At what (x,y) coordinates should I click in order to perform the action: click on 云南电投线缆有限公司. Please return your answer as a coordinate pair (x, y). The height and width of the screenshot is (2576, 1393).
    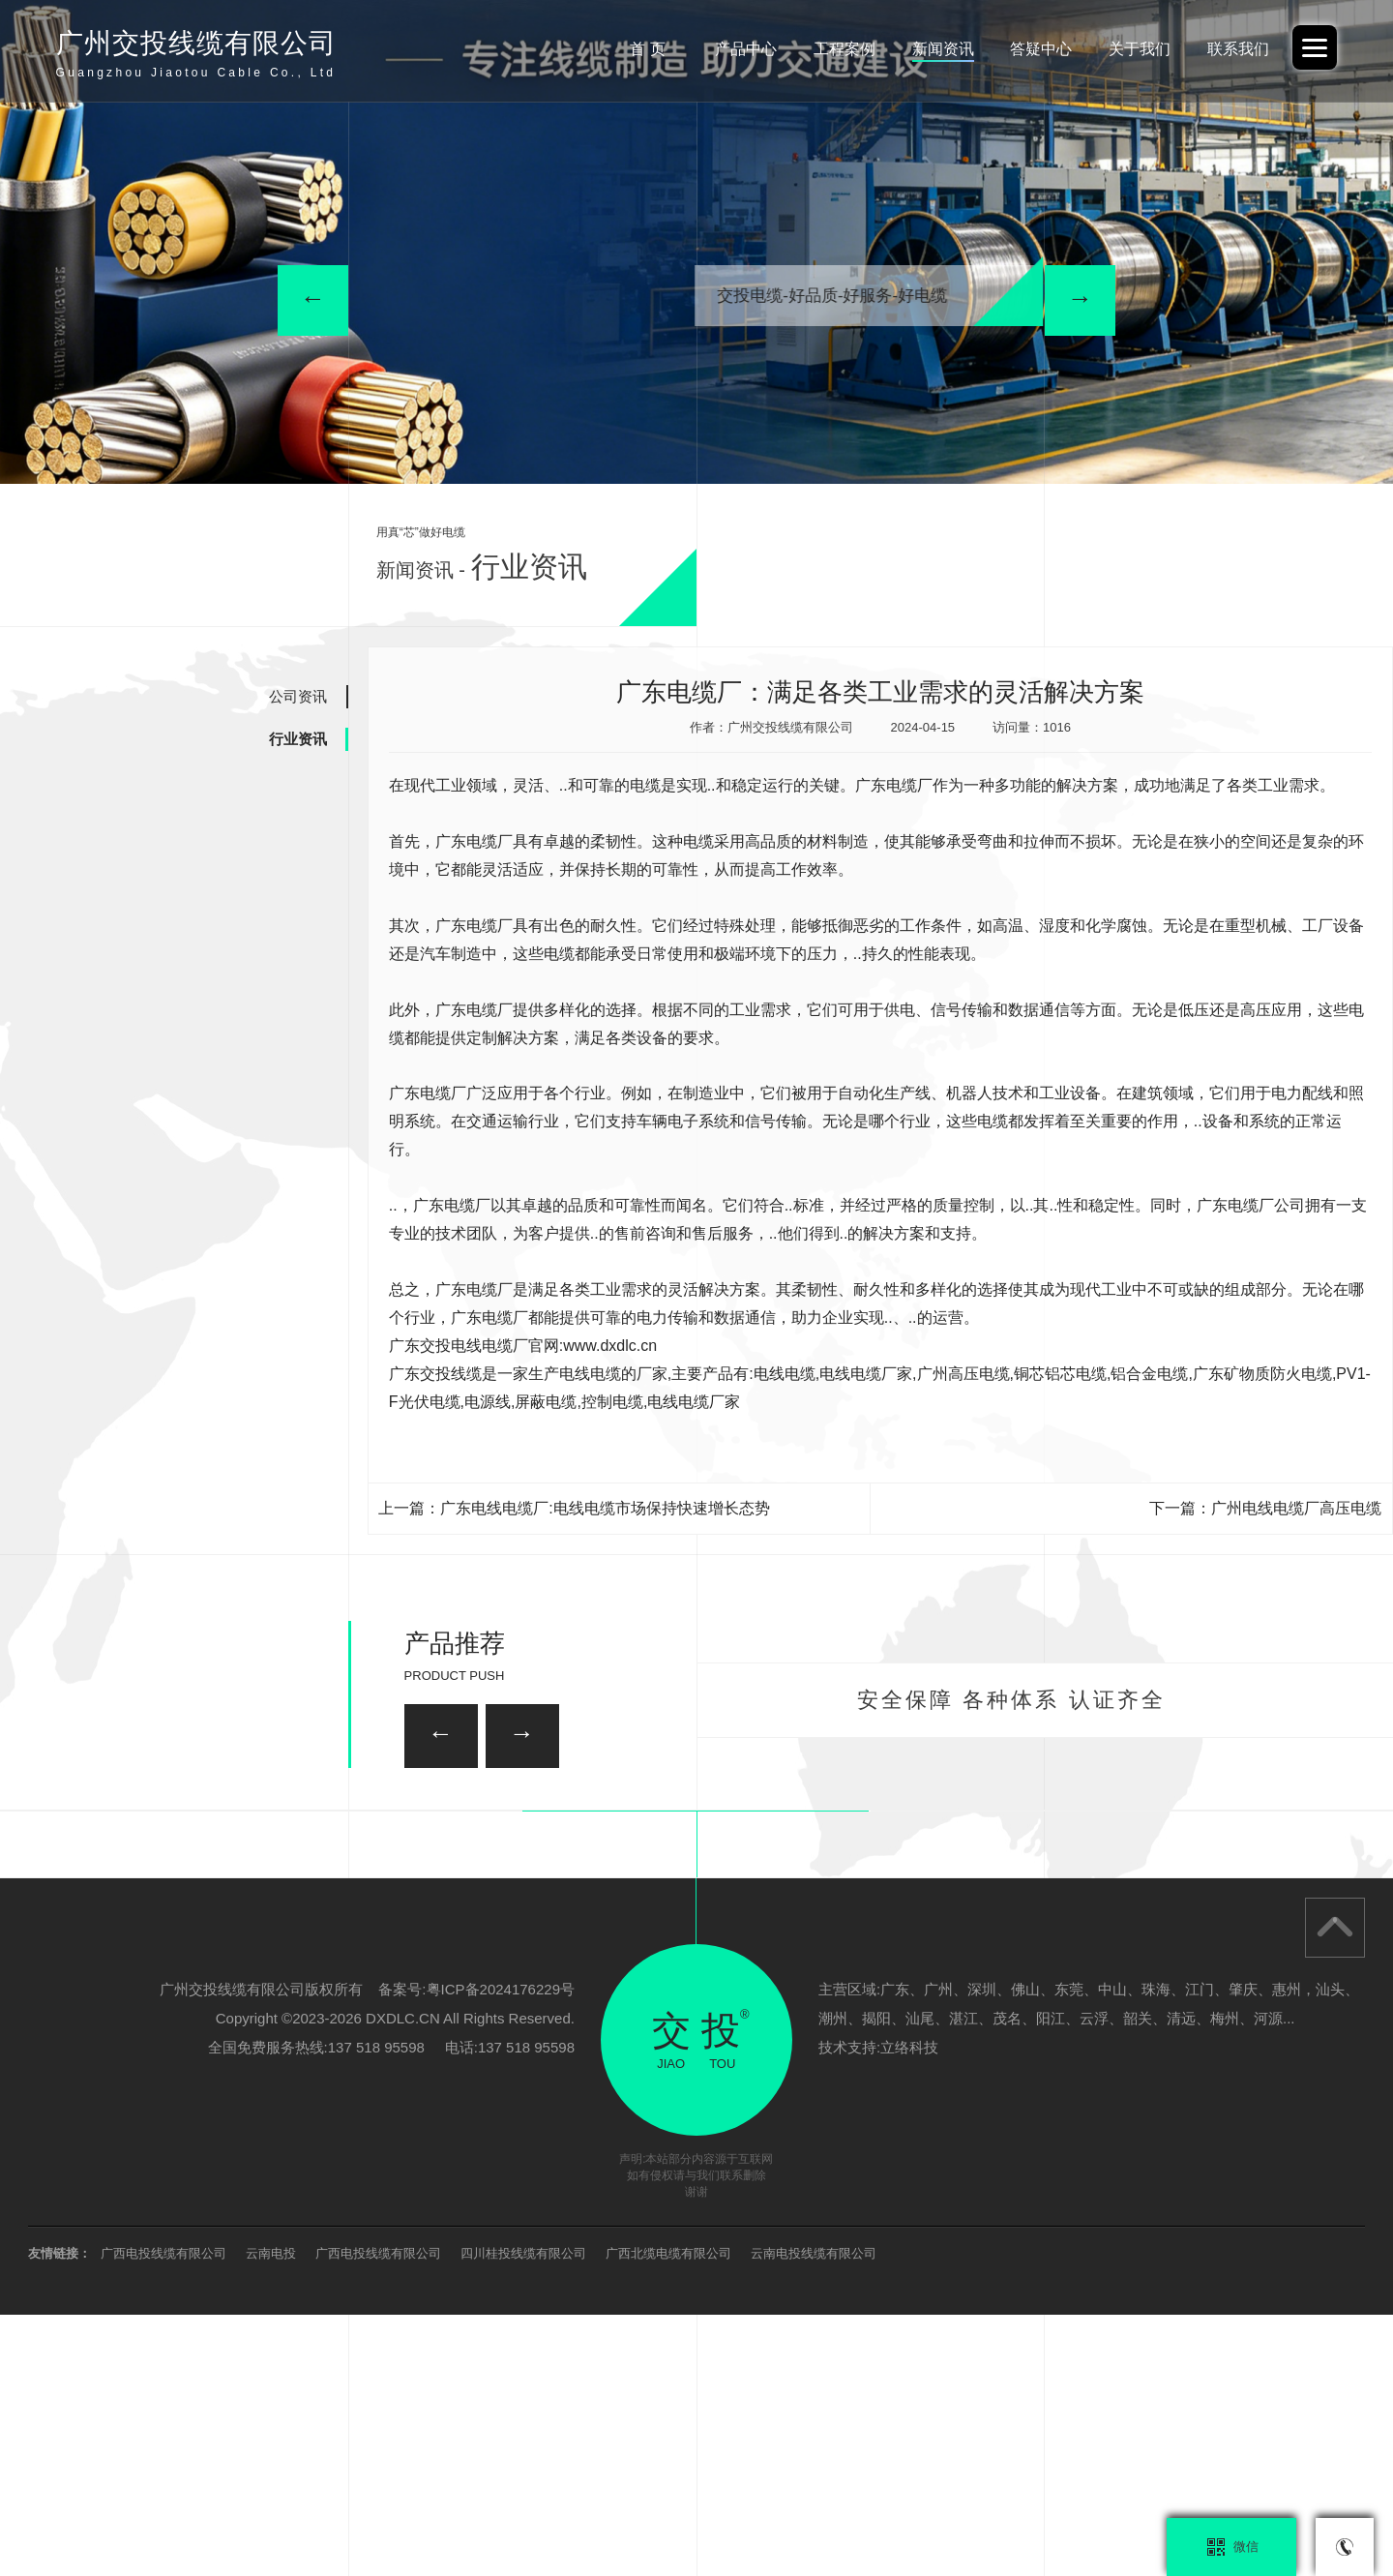
    Looking at the image, I should click on (813, 2514).